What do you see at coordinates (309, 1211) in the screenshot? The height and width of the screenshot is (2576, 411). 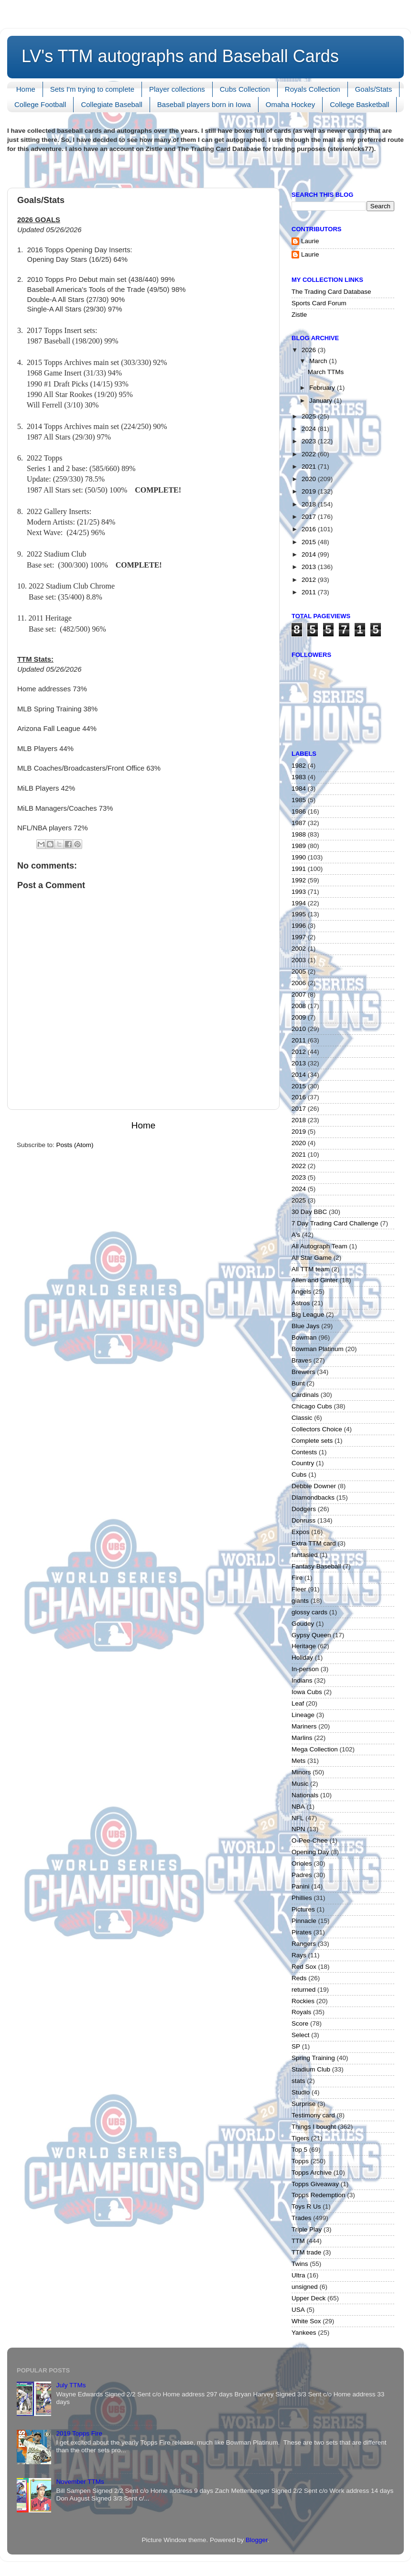 I see `30 Day BBC` at bounding box center [309, 1211].